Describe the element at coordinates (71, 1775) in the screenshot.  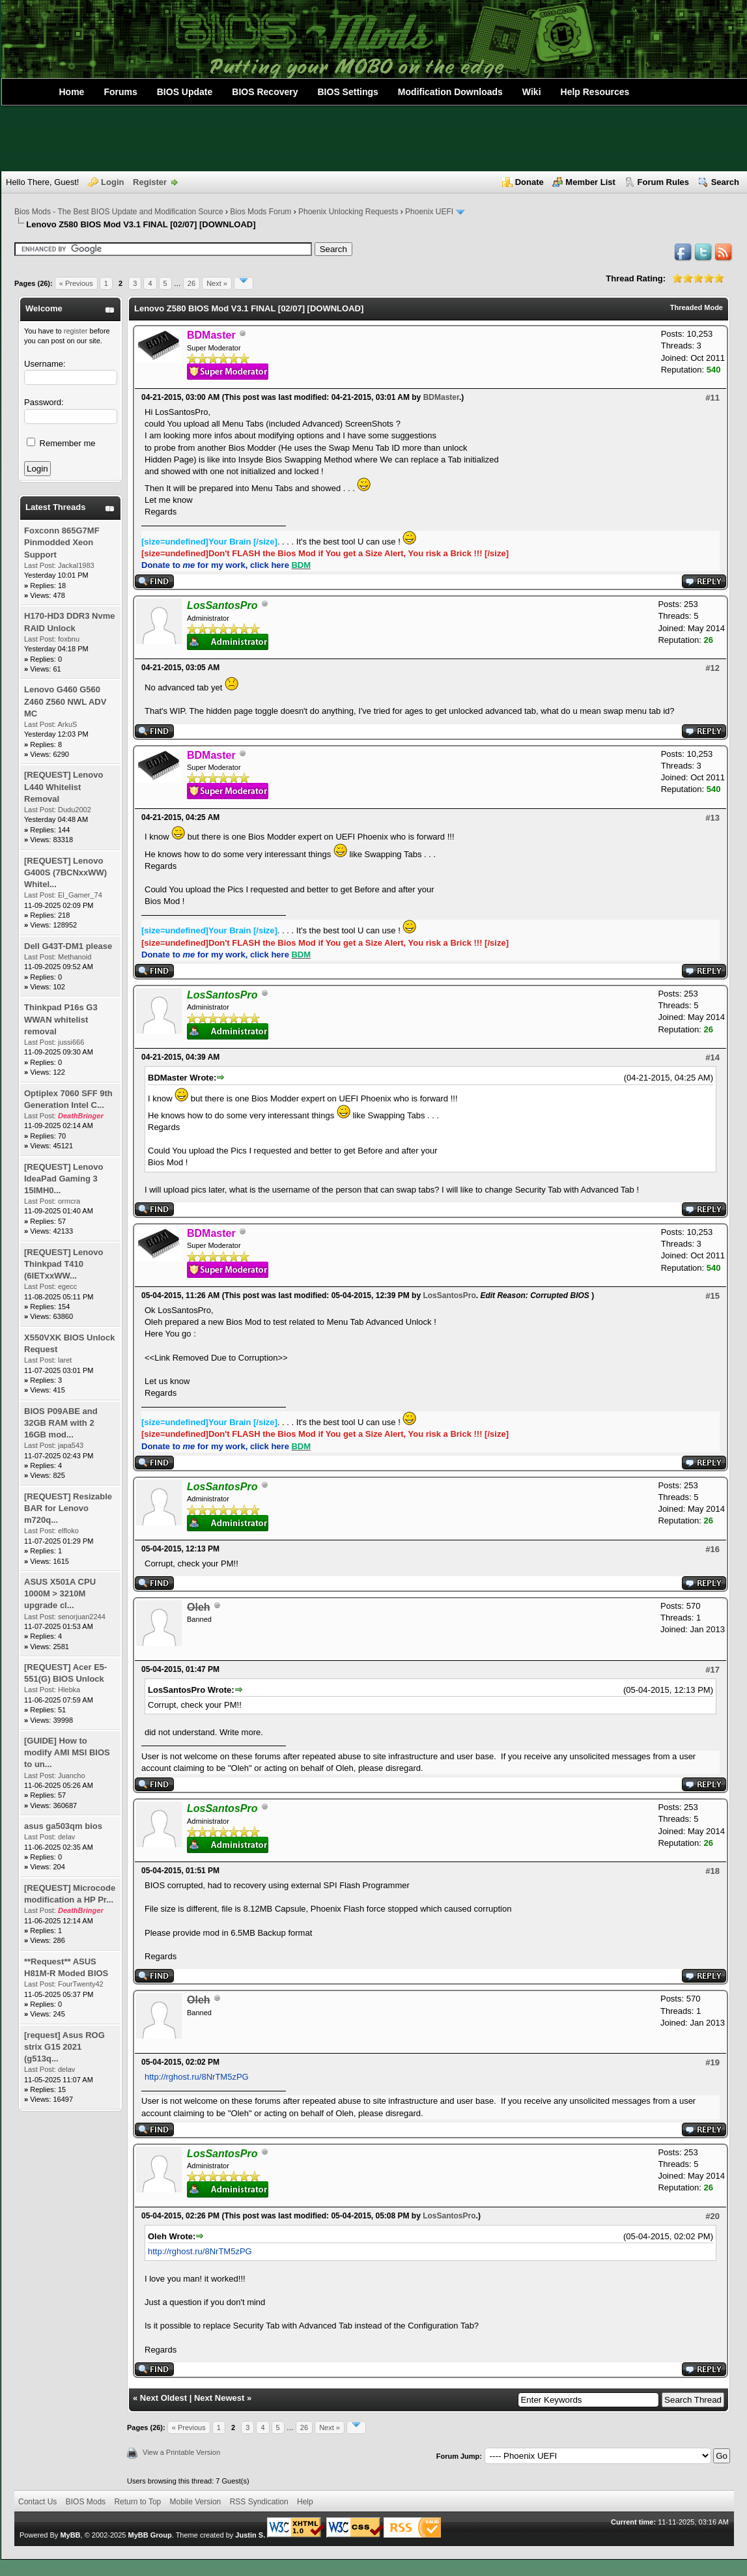
I see `Juancho` at that location.